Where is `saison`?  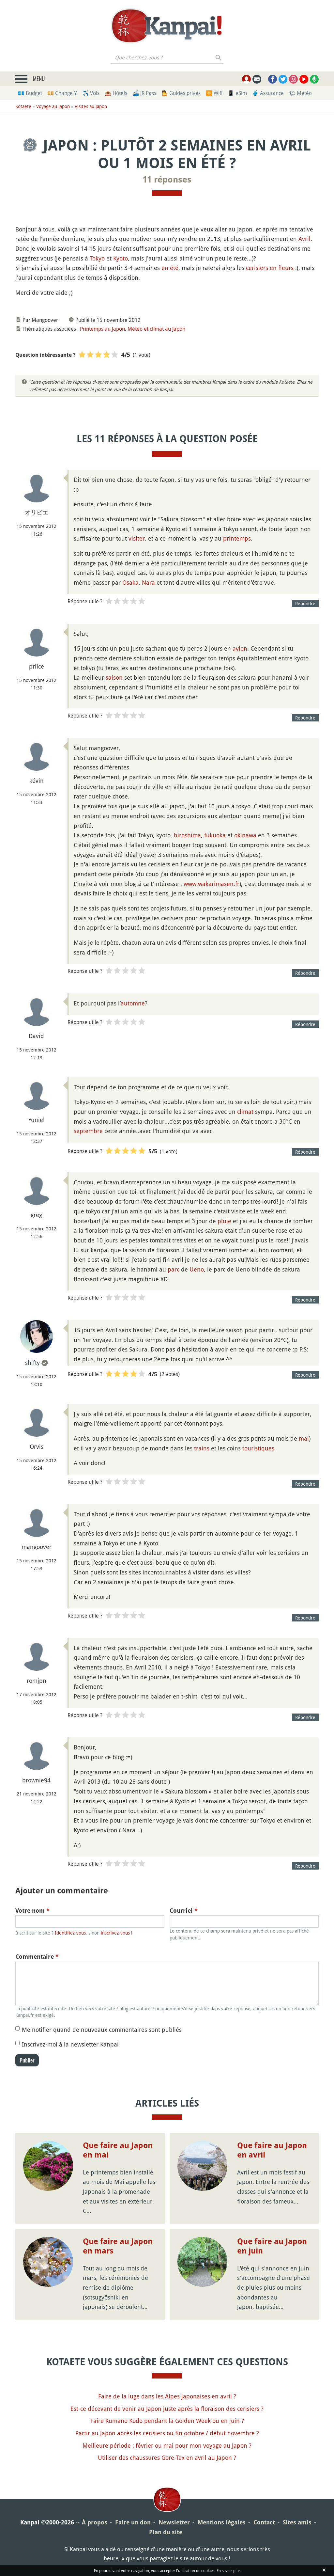 saison is located at coordinates (114, 677).